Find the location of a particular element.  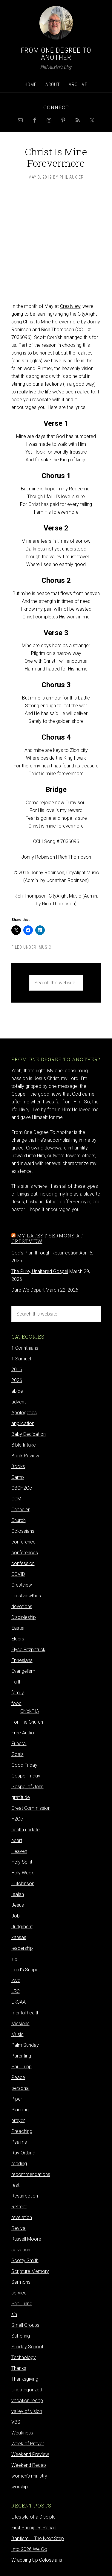

Lord's Supper is located at coordinates (25, 1970).